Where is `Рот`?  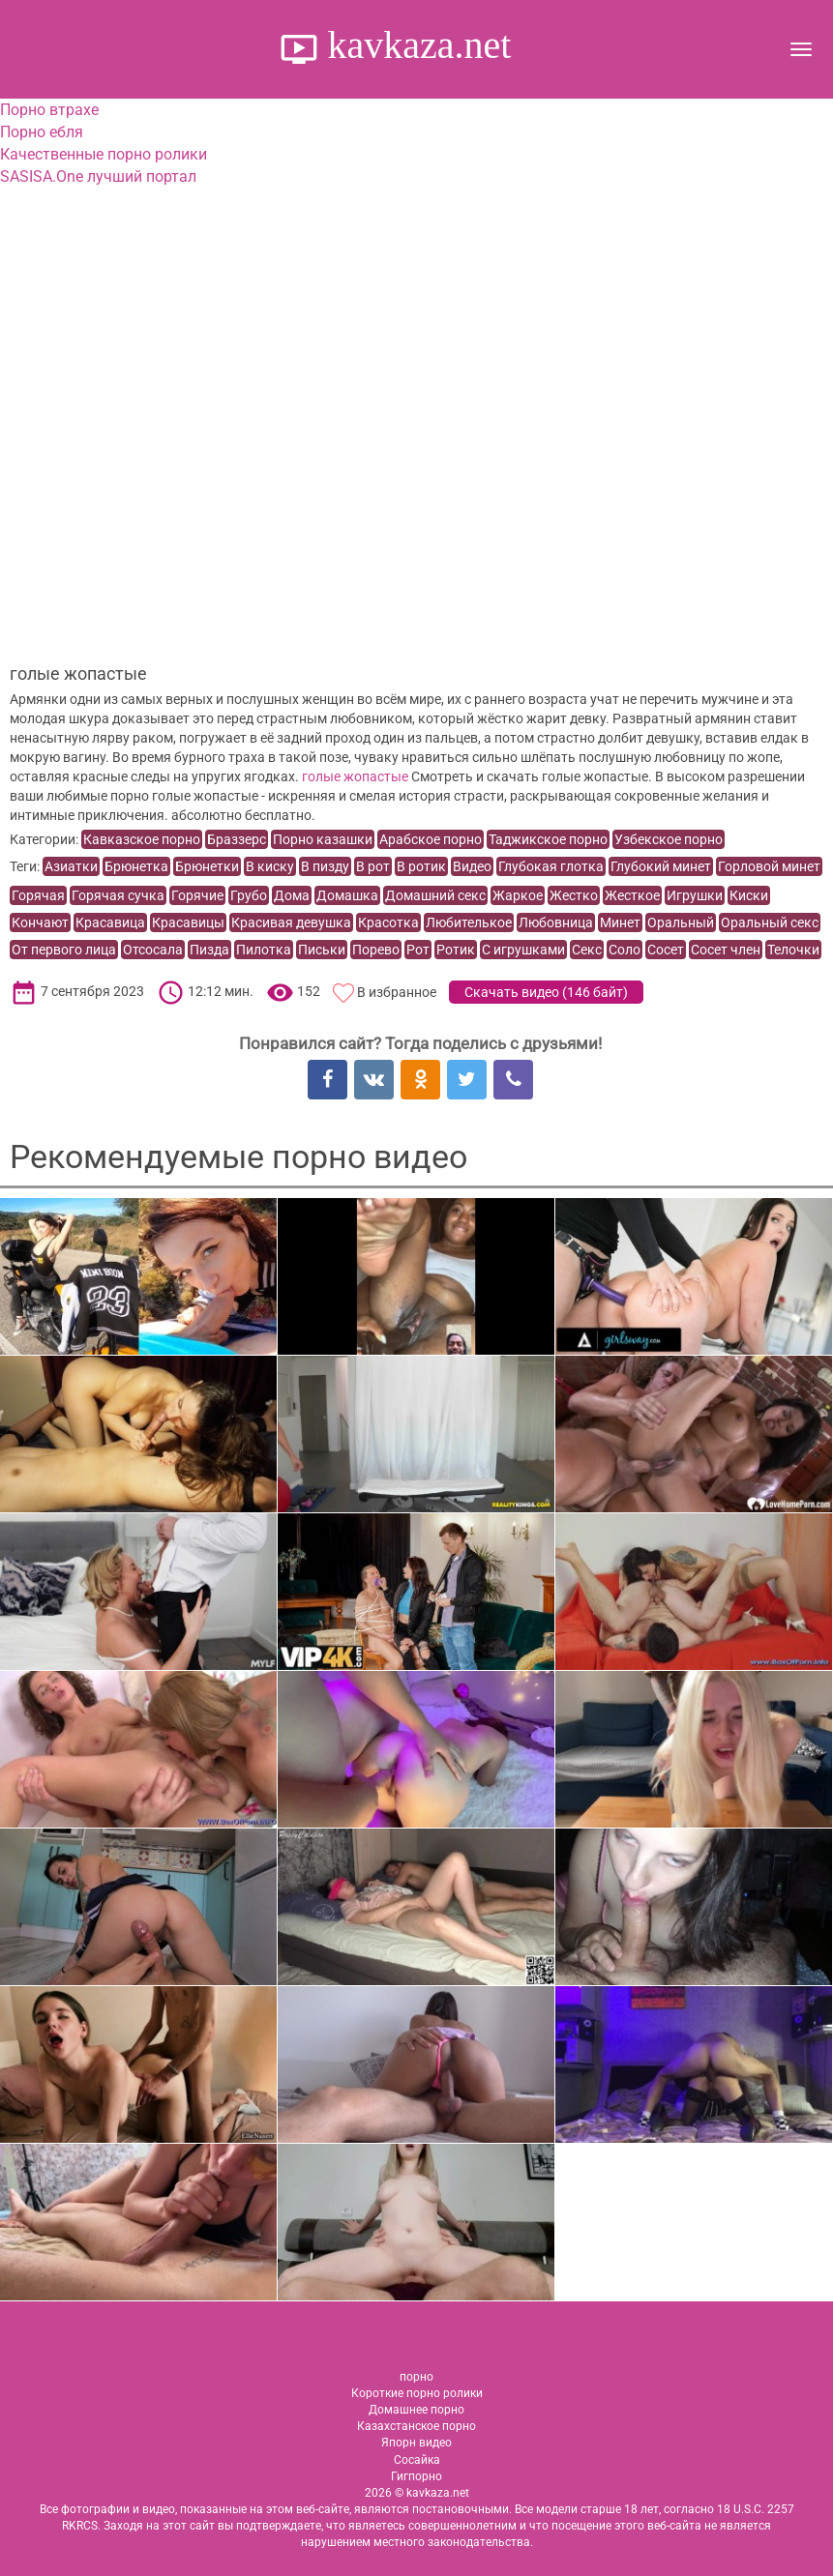
Рот is located at coordinates (418, 949).